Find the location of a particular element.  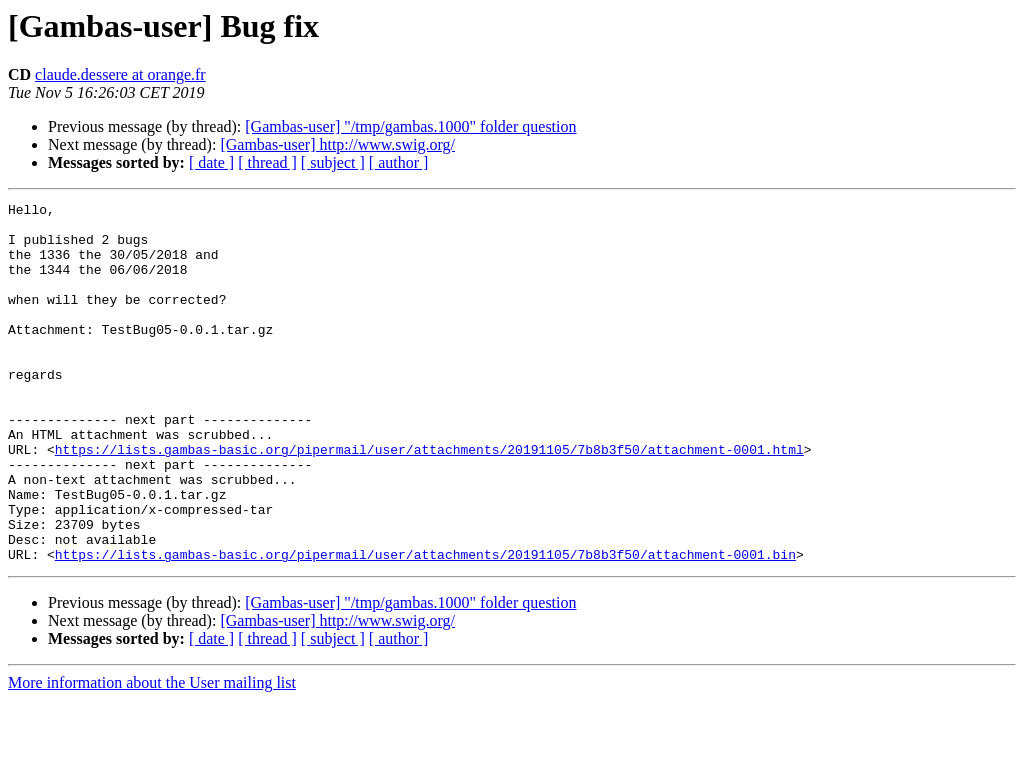

https://lists.gambas-basic.org/pipermail/user/attachments/20191105/7b8b3f50/attachment-0001.html is located at coordinates (429, 500).